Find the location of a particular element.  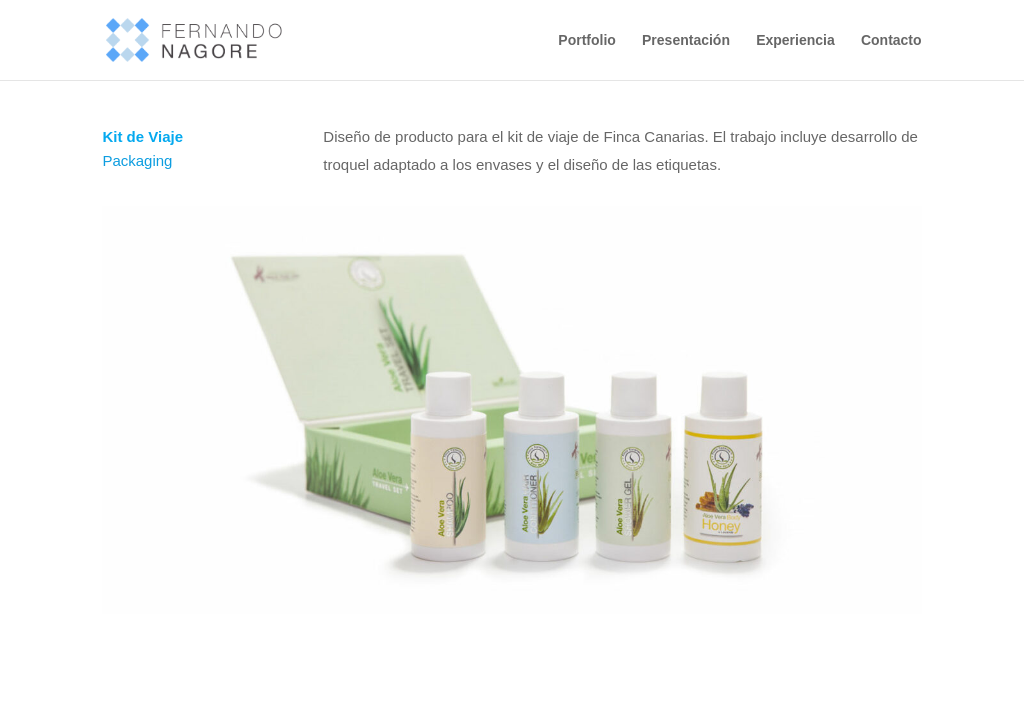

Presentación is located at coordinates (686, 40).